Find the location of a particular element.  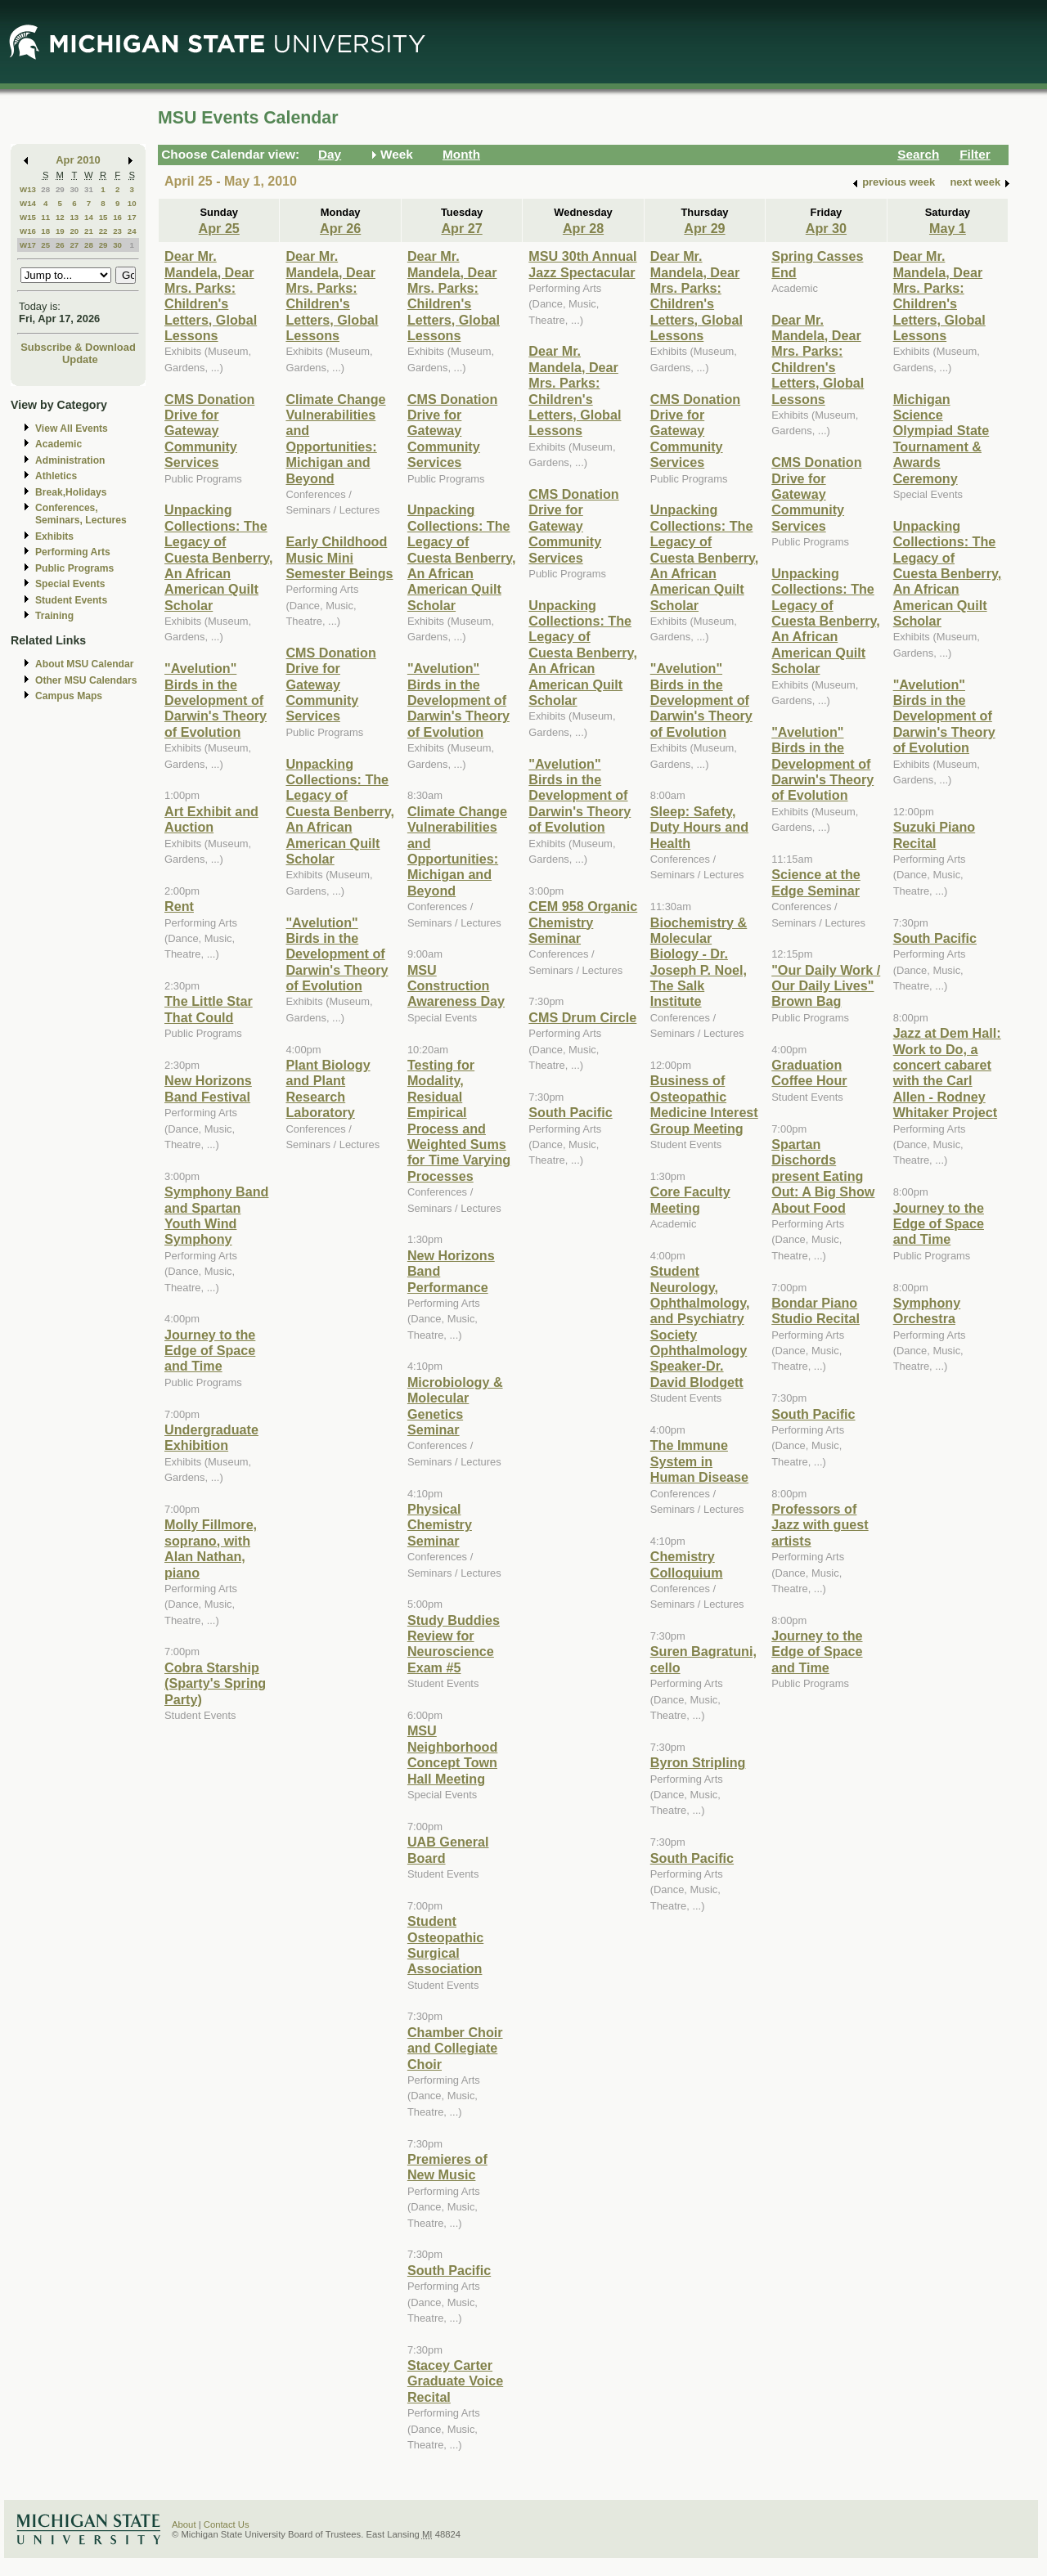

Professors of Jazz with guest artists is located at coordinates (820, 1524).